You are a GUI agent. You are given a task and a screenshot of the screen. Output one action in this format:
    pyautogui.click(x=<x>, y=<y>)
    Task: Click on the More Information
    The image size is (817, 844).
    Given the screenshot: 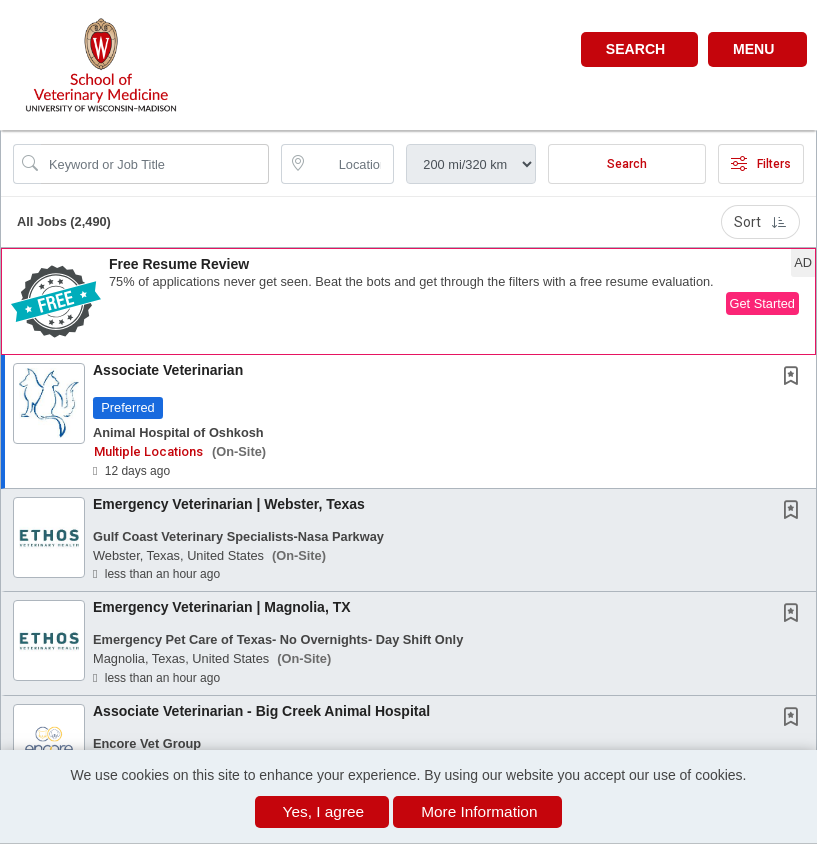 What is the action you would take?
    pyautogui.click(x=479, y=811)
    